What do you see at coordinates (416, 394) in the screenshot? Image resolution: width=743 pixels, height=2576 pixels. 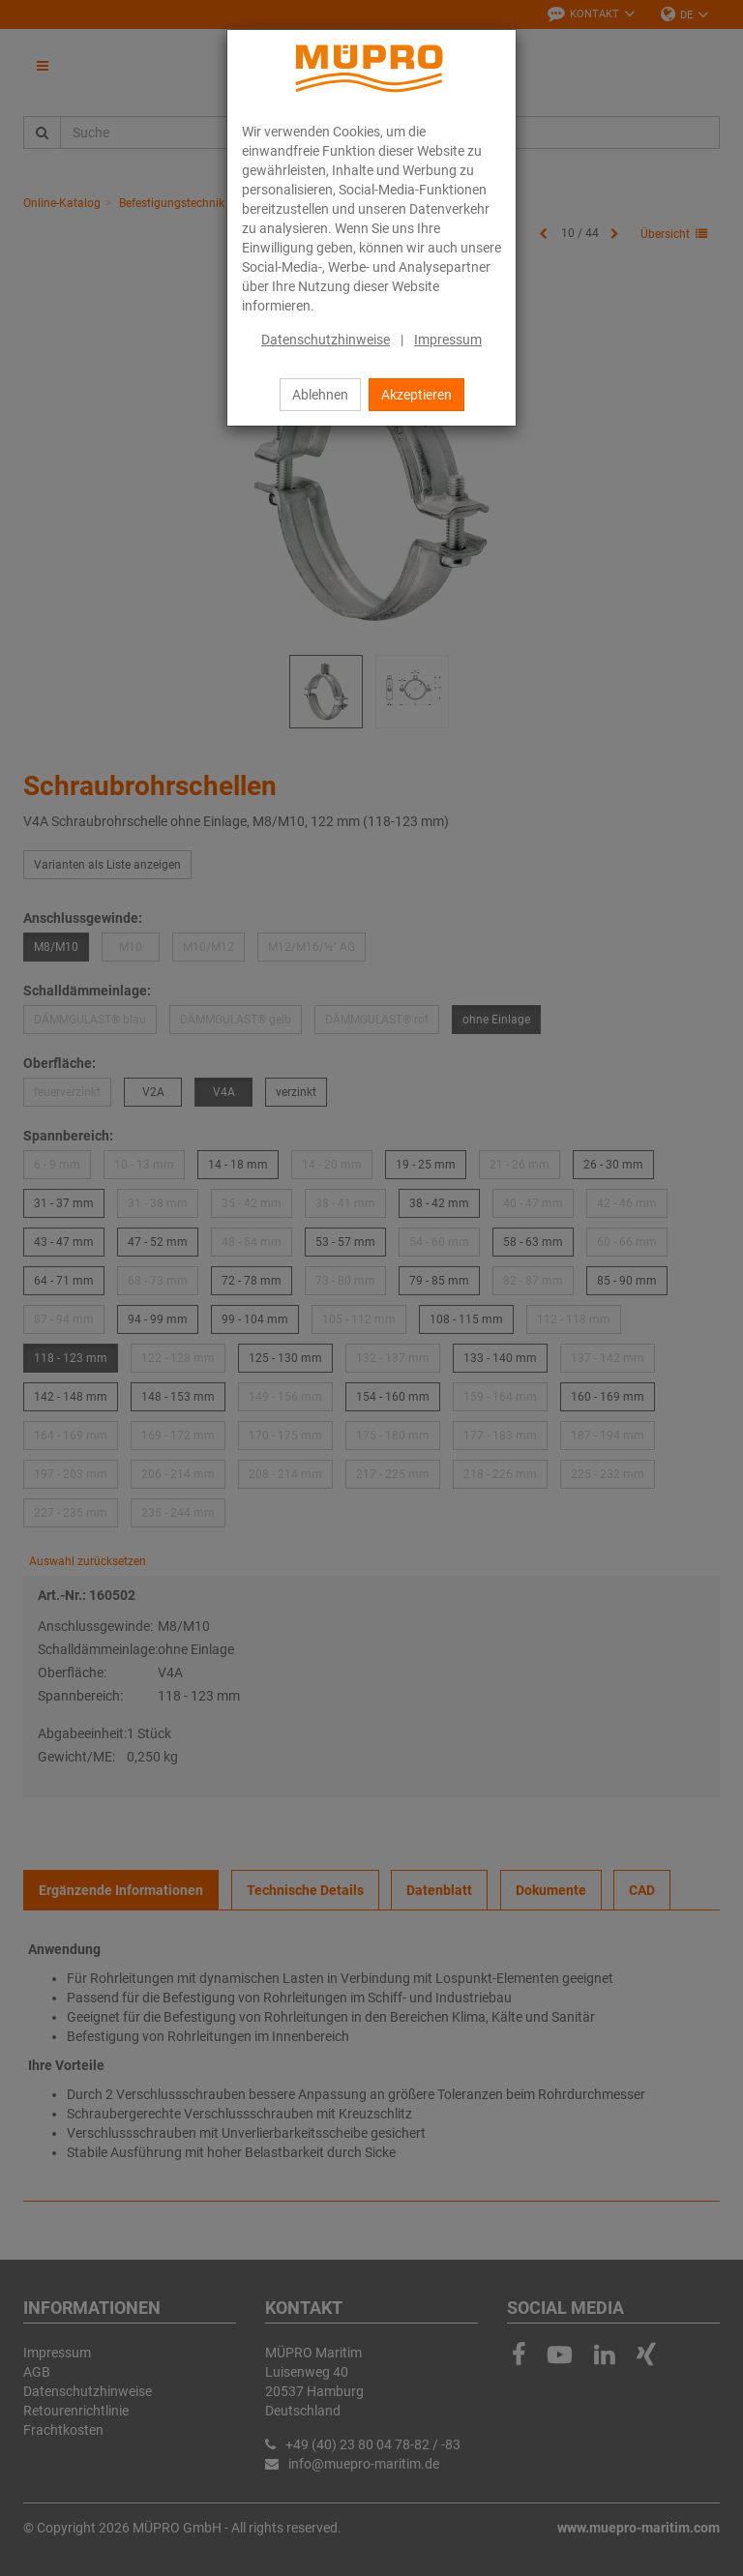 I see `Akzeptieren` at bounding box center [416, 394].